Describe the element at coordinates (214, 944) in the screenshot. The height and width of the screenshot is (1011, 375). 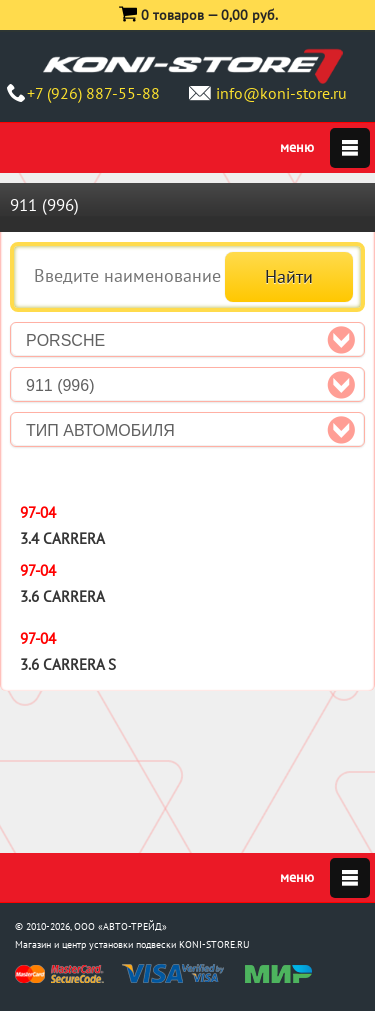
I see `KONI-STORE.RU` at that location.